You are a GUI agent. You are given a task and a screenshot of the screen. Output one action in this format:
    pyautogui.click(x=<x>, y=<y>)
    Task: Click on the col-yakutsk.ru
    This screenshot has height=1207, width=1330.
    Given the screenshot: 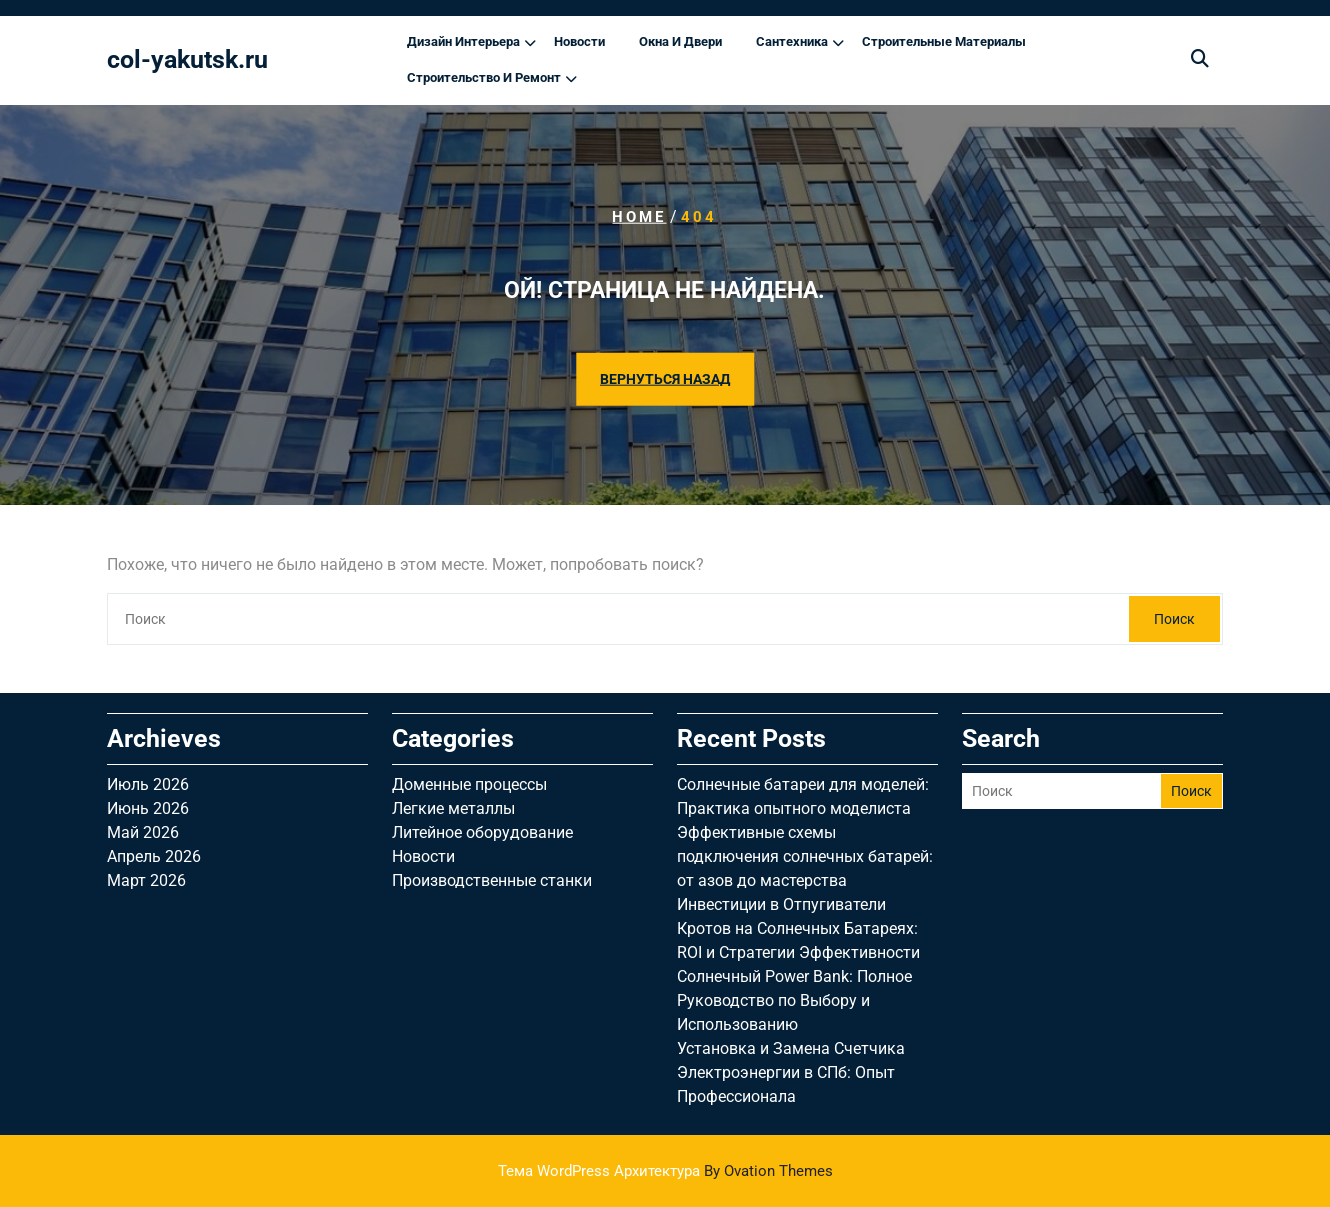 What is the action you would take?
    pyautogui.click(x=187, y=59)
    